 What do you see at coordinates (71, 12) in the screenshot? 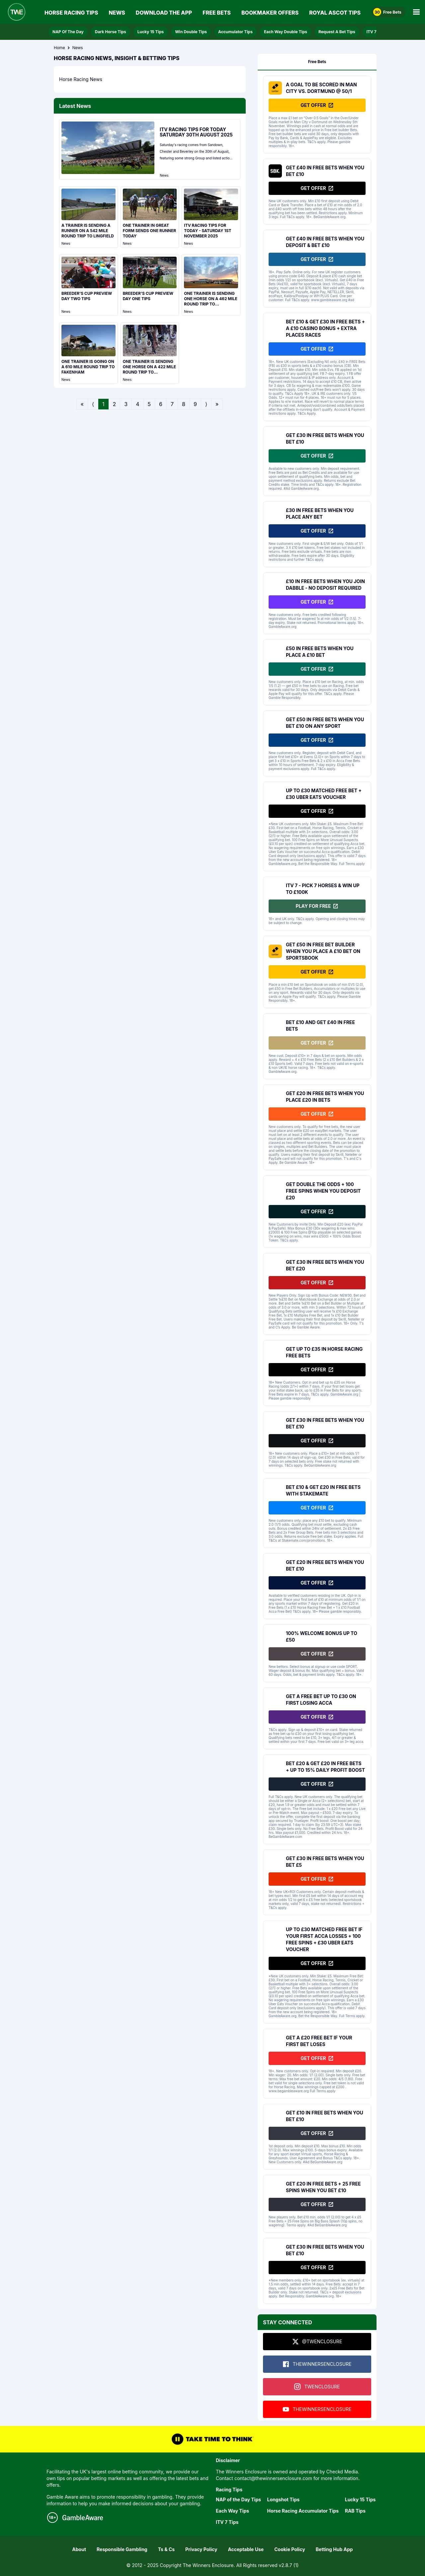
I see `Horse Racing Tips` at bounding box center [71, 12].